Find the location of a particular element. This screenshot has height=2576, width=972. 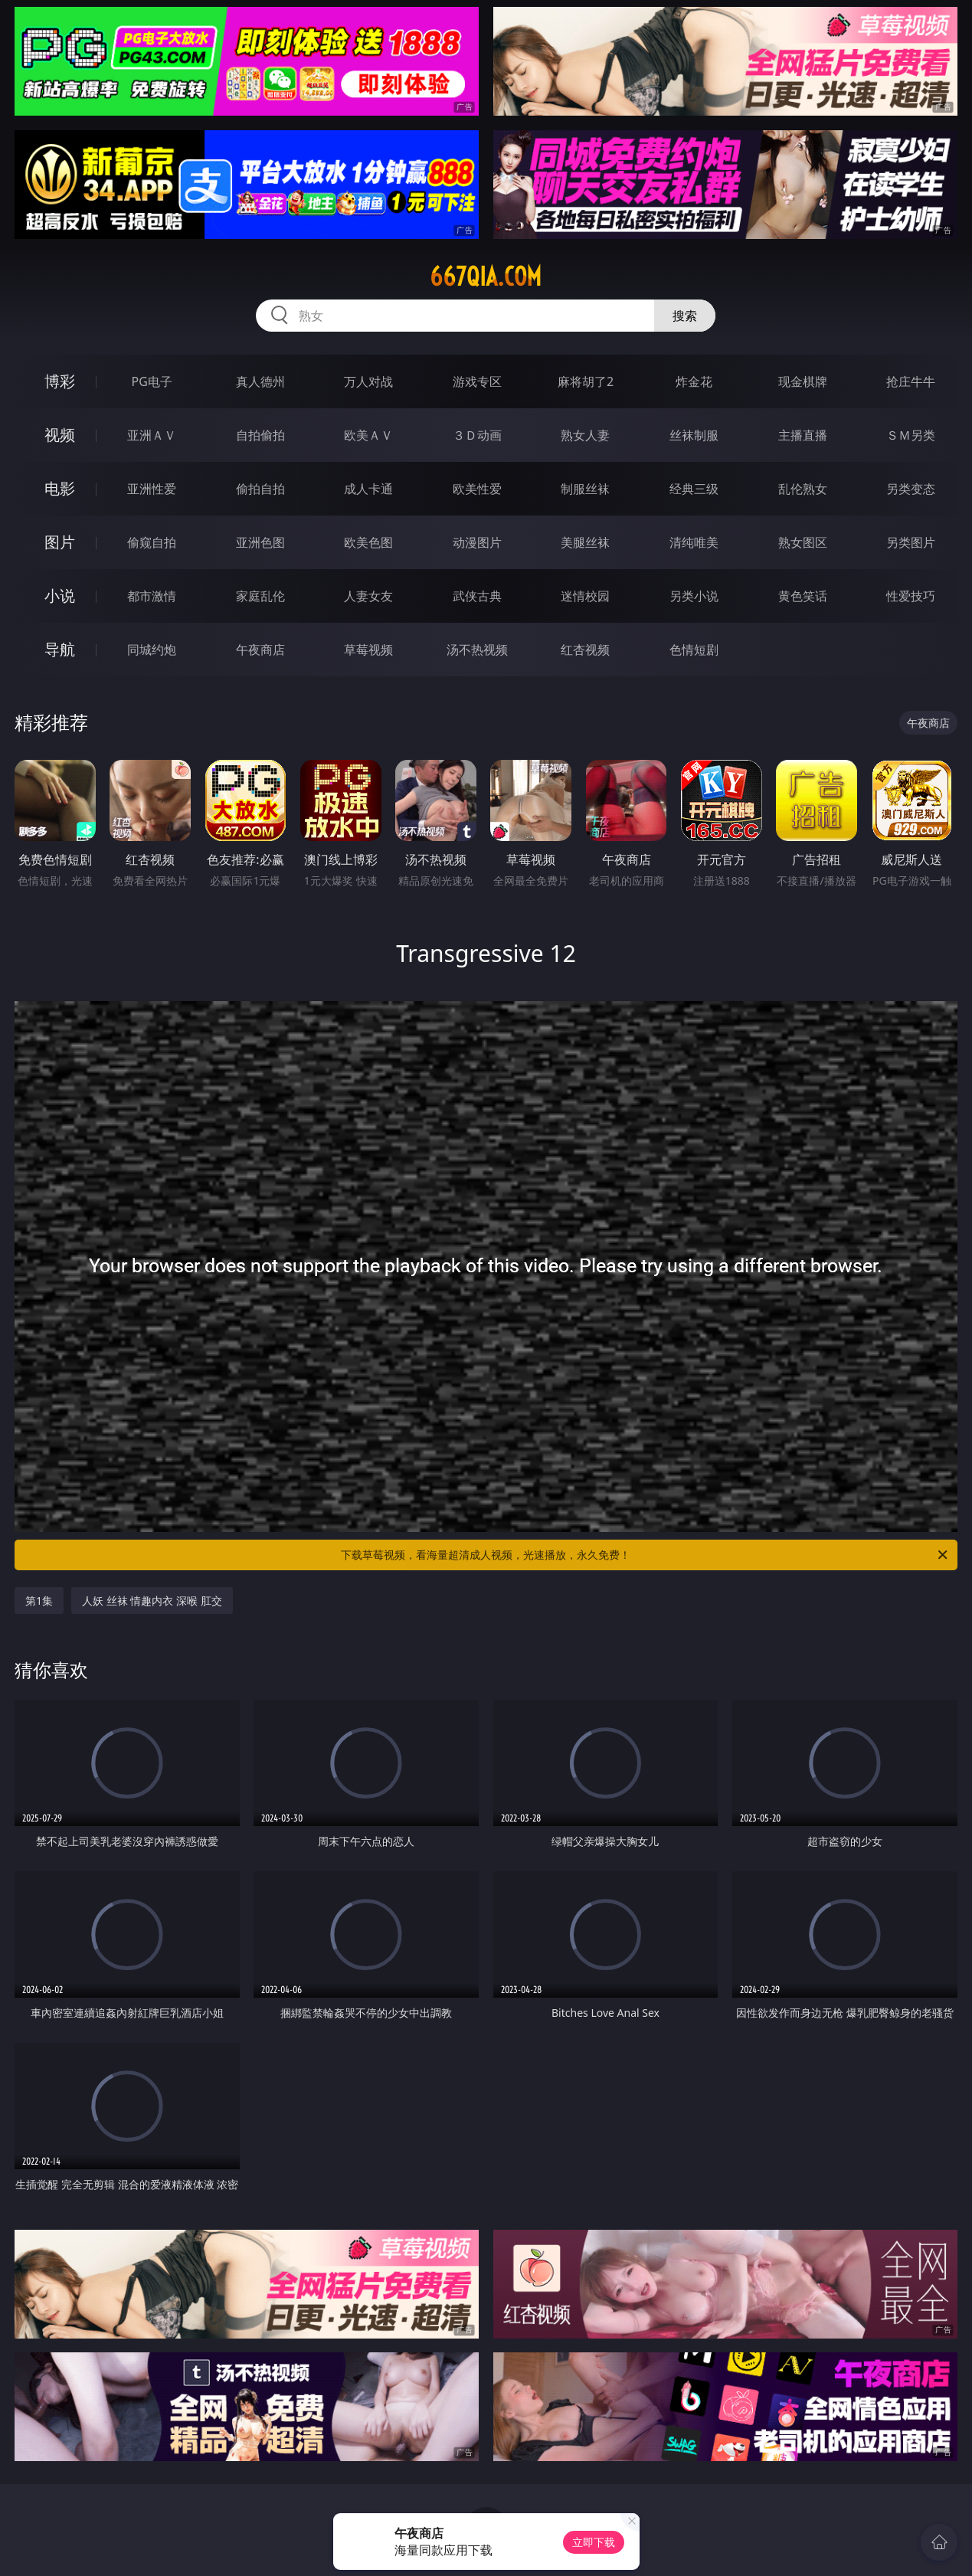

偷拍自拍 is located at coordinates (260, 488).